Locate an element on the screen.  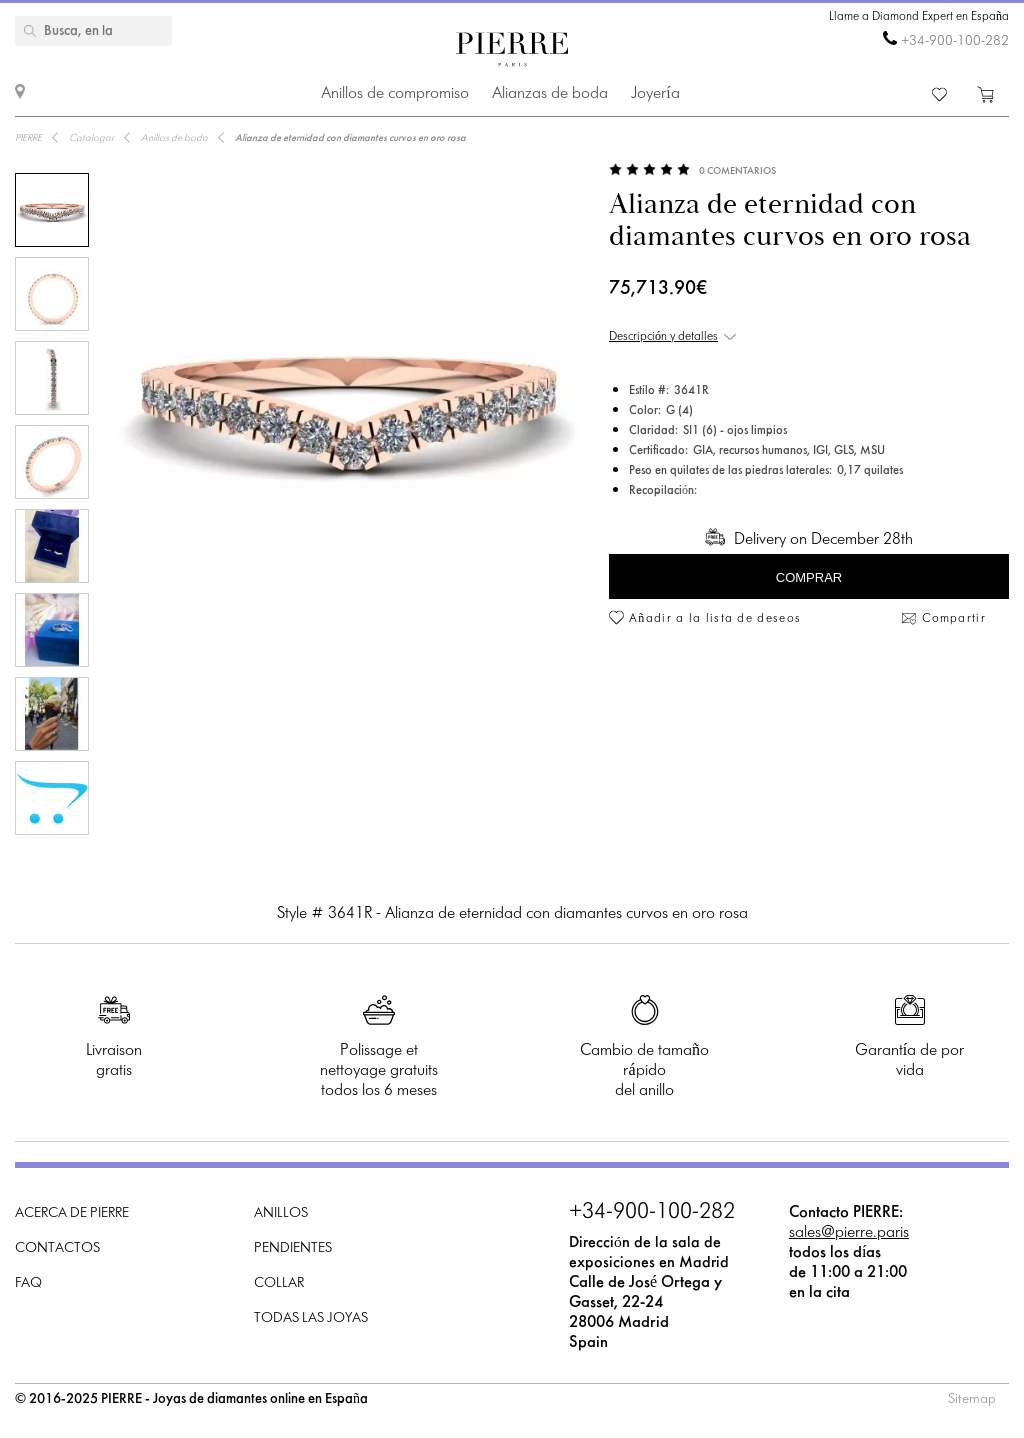
Anillos is located at coordinates (281, 1213).